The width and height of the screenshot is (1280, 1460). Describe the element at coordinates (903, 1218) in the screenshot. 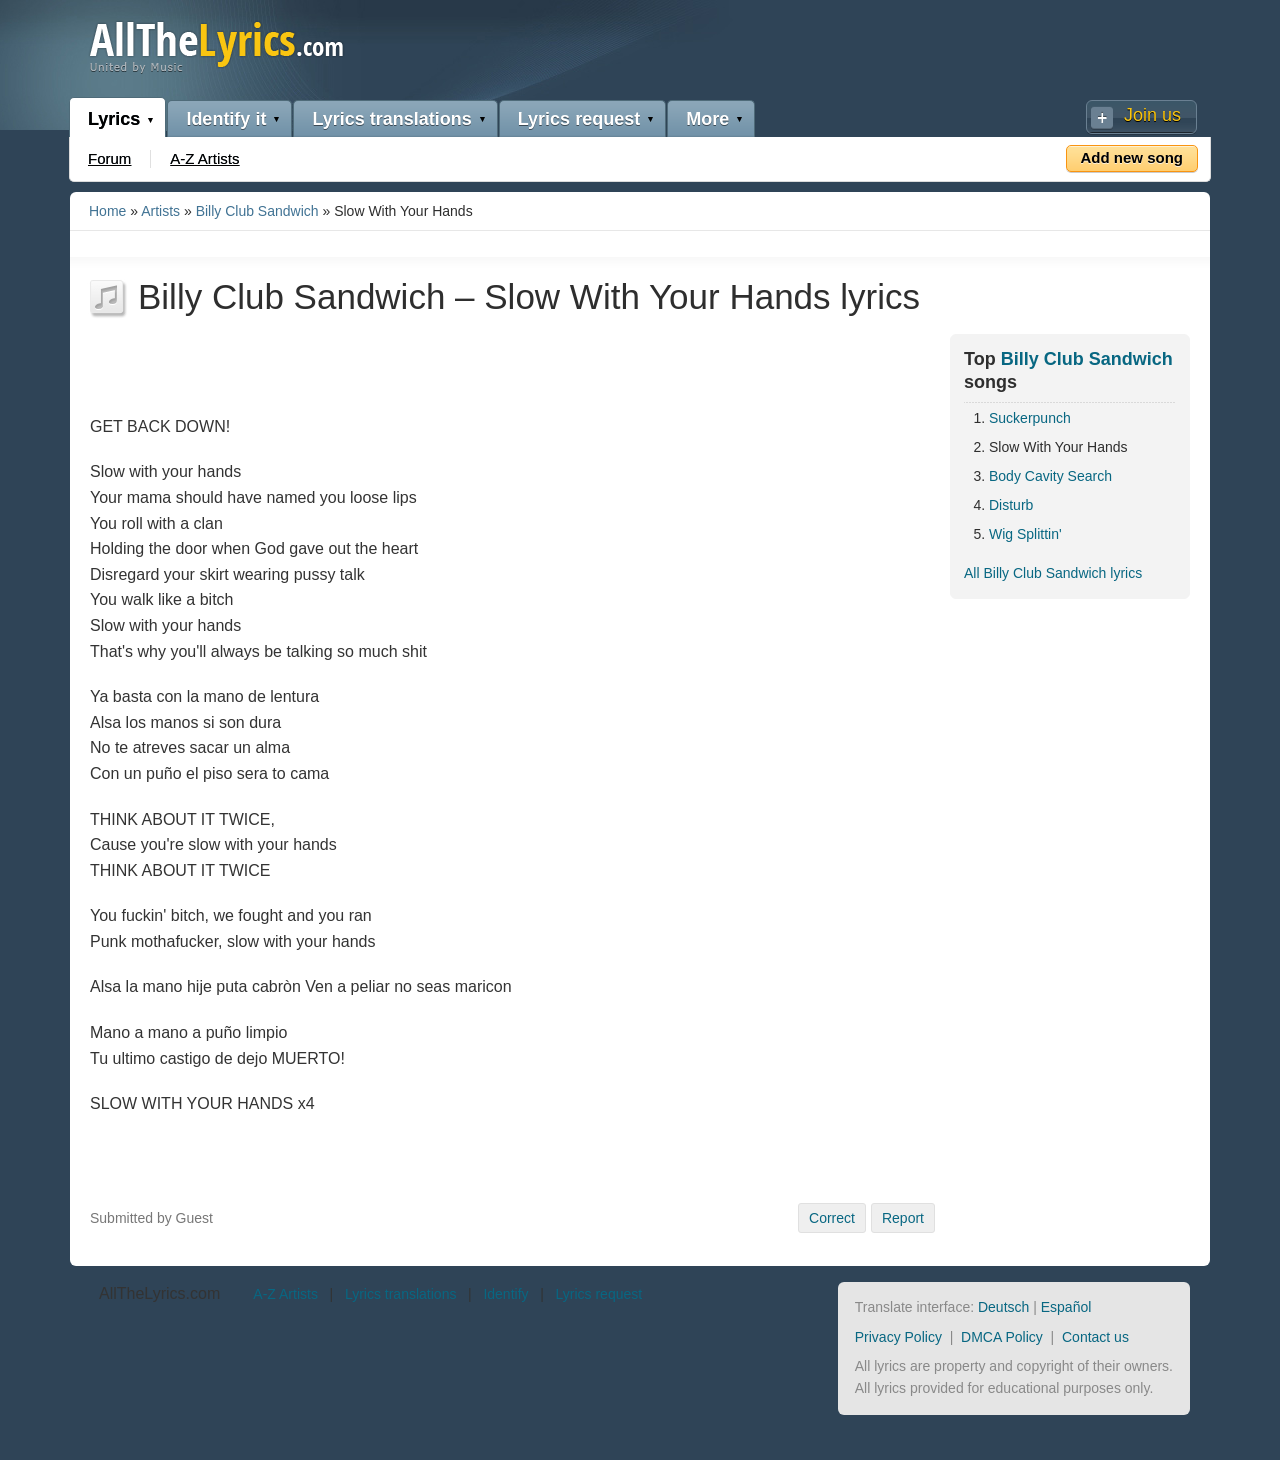

I see `Report` at that location.